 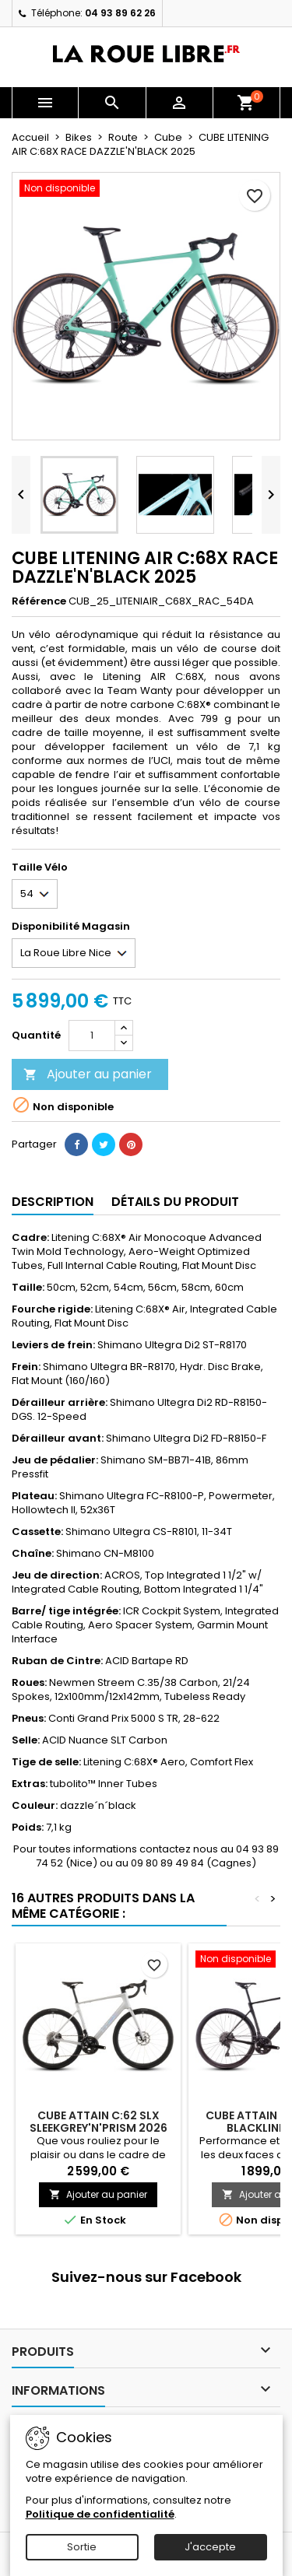 What do you see at coordinates (39, 601) in the screenshot?
I see `Référence` at bounding box center [39, 601].